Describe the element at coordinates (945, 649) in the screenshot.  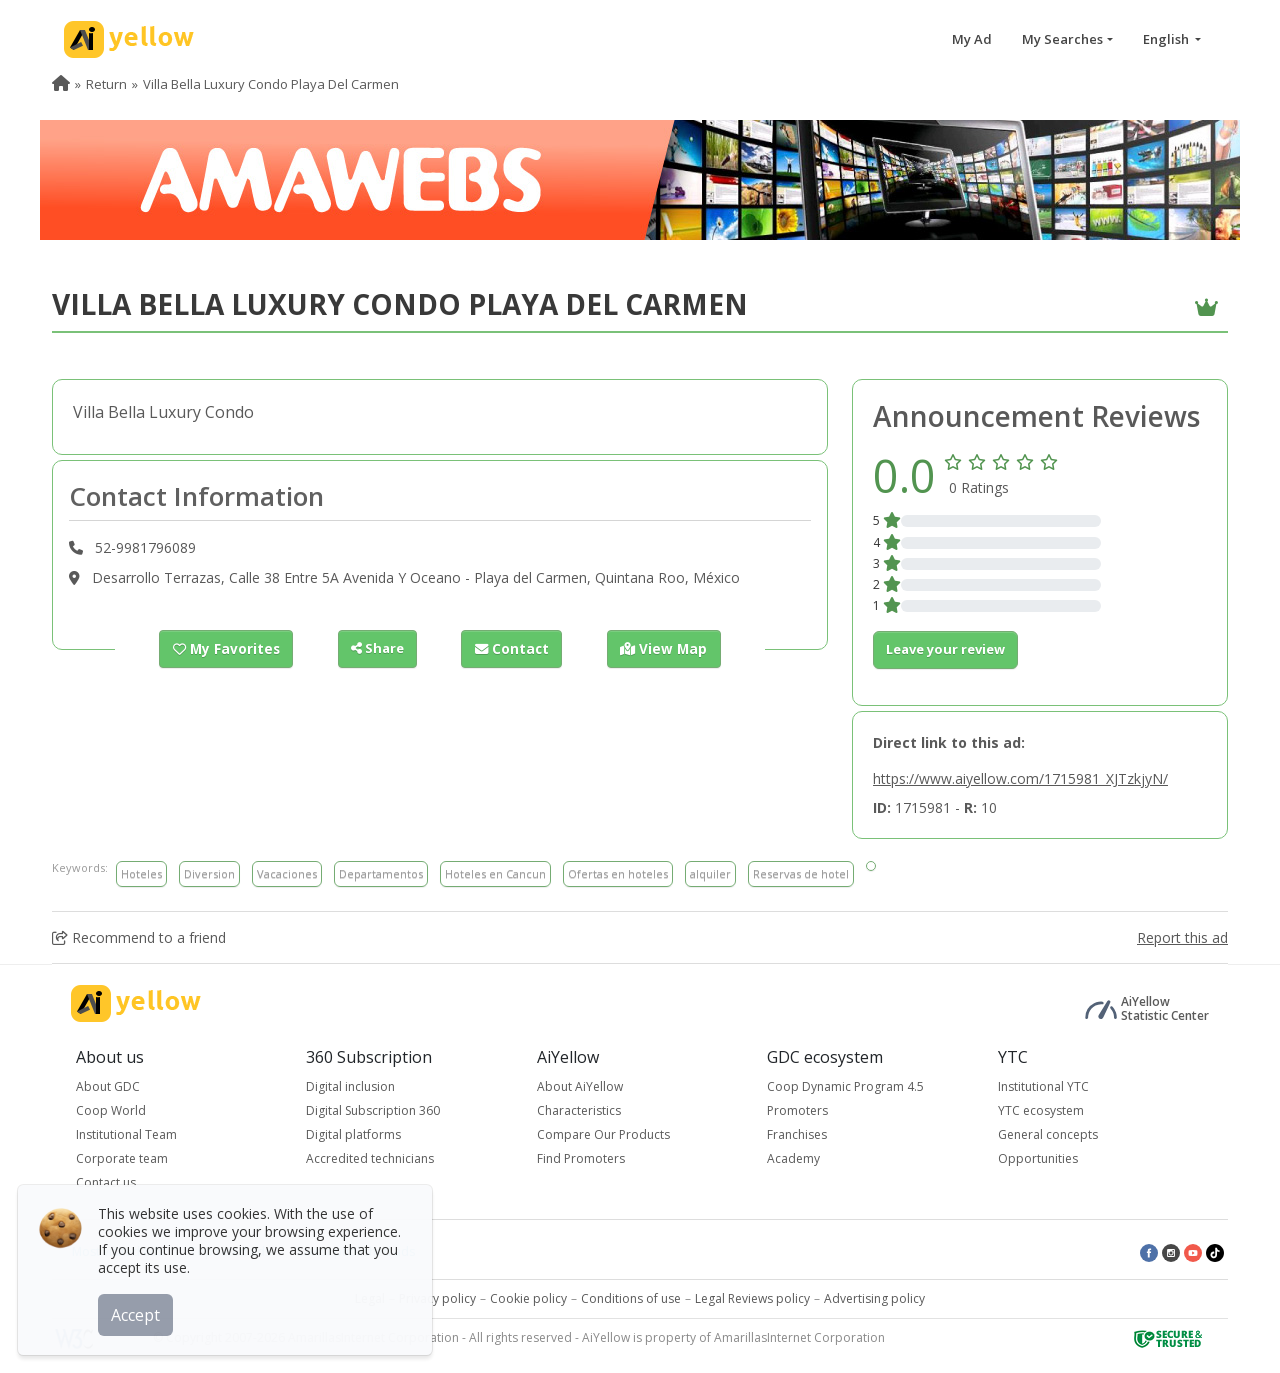
I see `Leave your review` at that location.